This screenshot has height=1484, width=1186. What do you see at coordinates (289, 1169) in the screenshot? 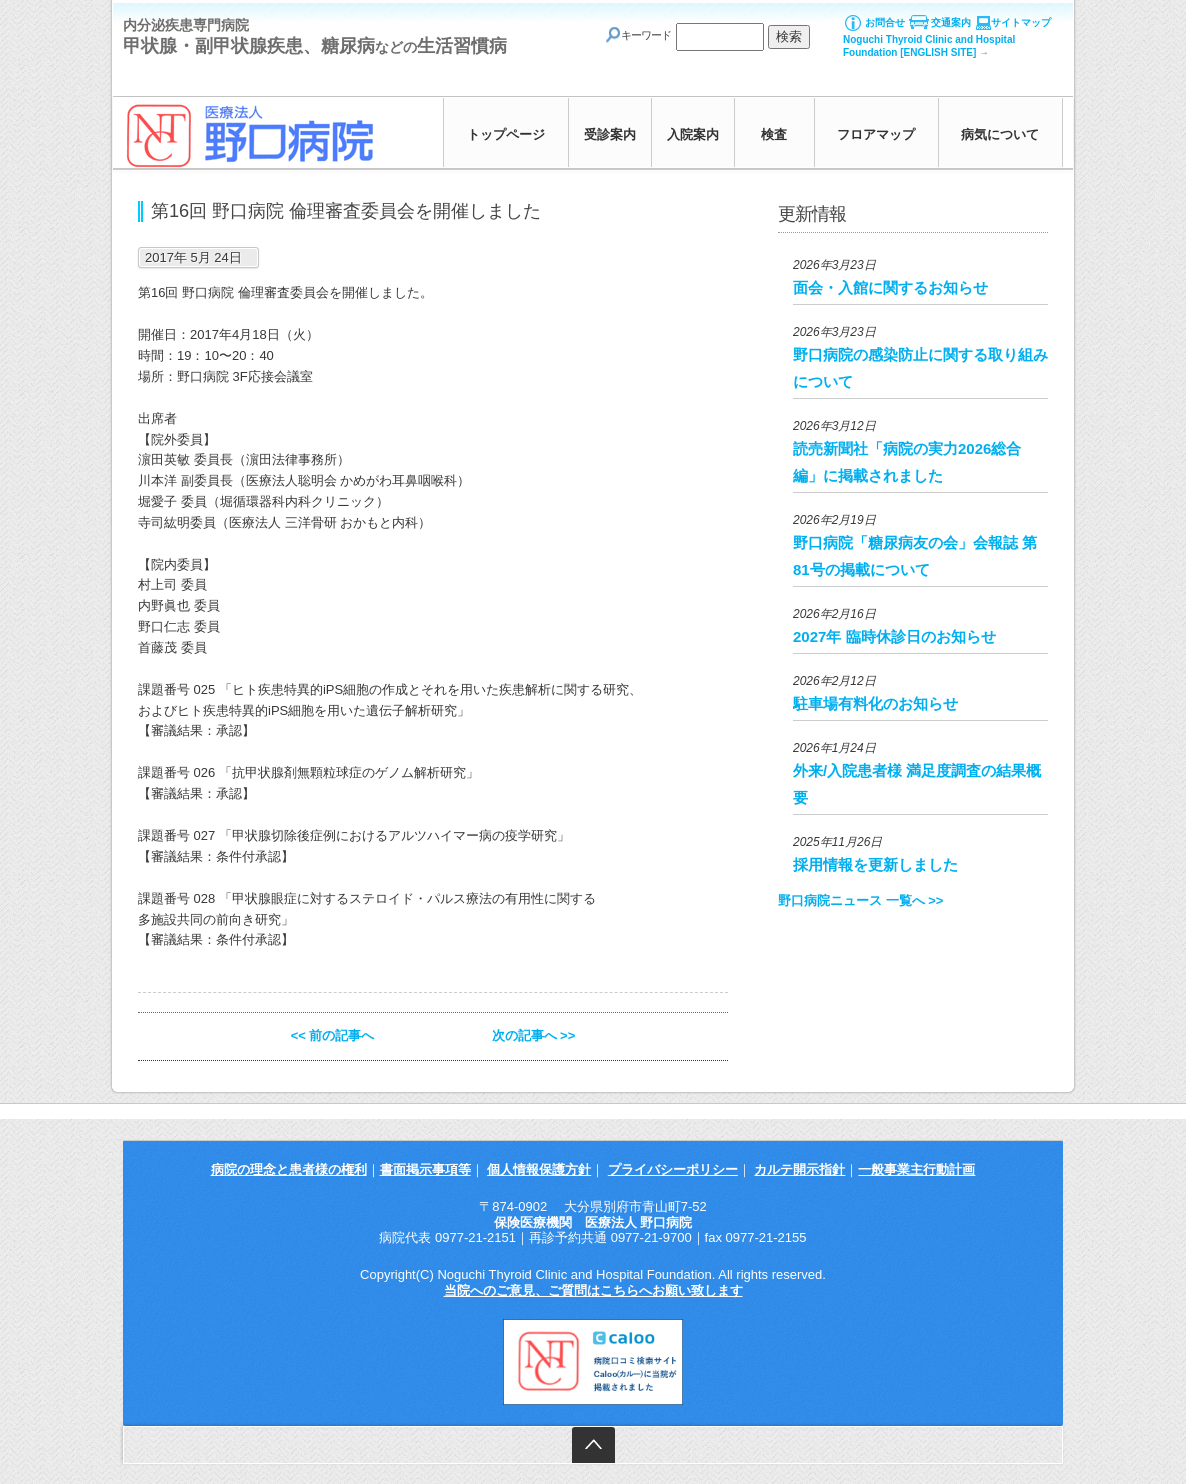
I see `病院の理念と患者様の権利` at bounding box center [289, 1169].